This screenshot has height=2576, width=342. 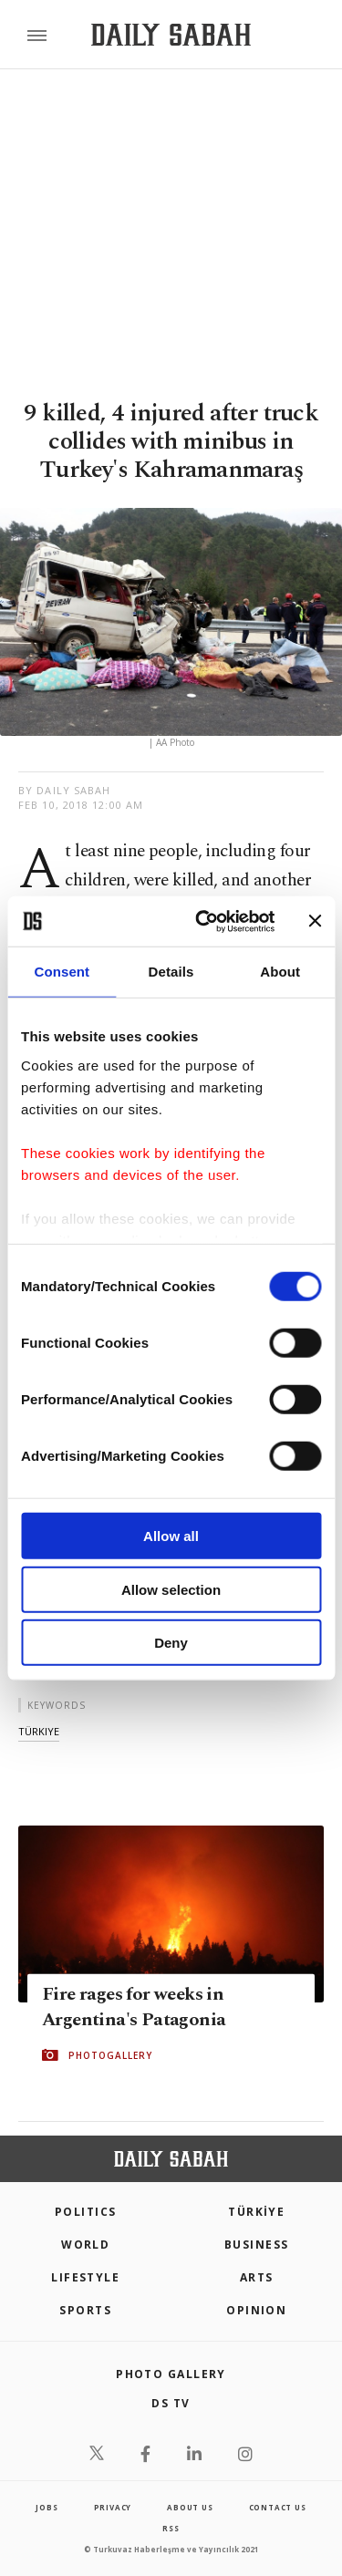 I want to click on Business, so click(x=256, y=2244).